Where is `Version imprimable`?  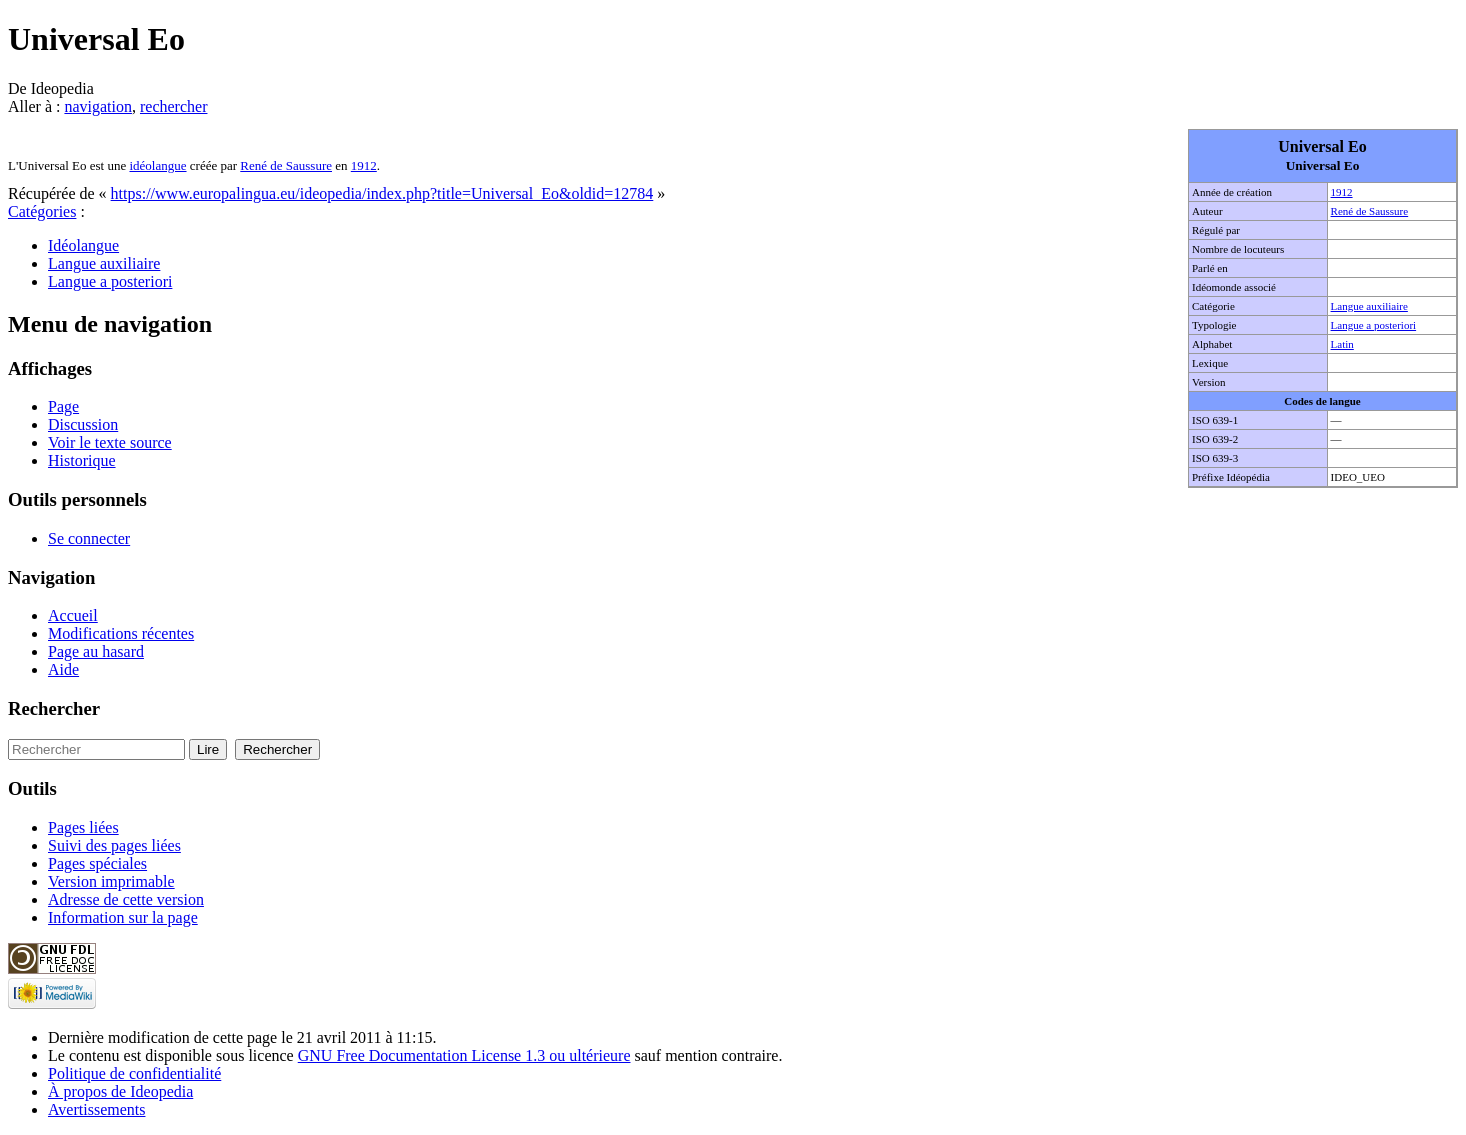 Version imprimable is located at coordinates (111, 881).